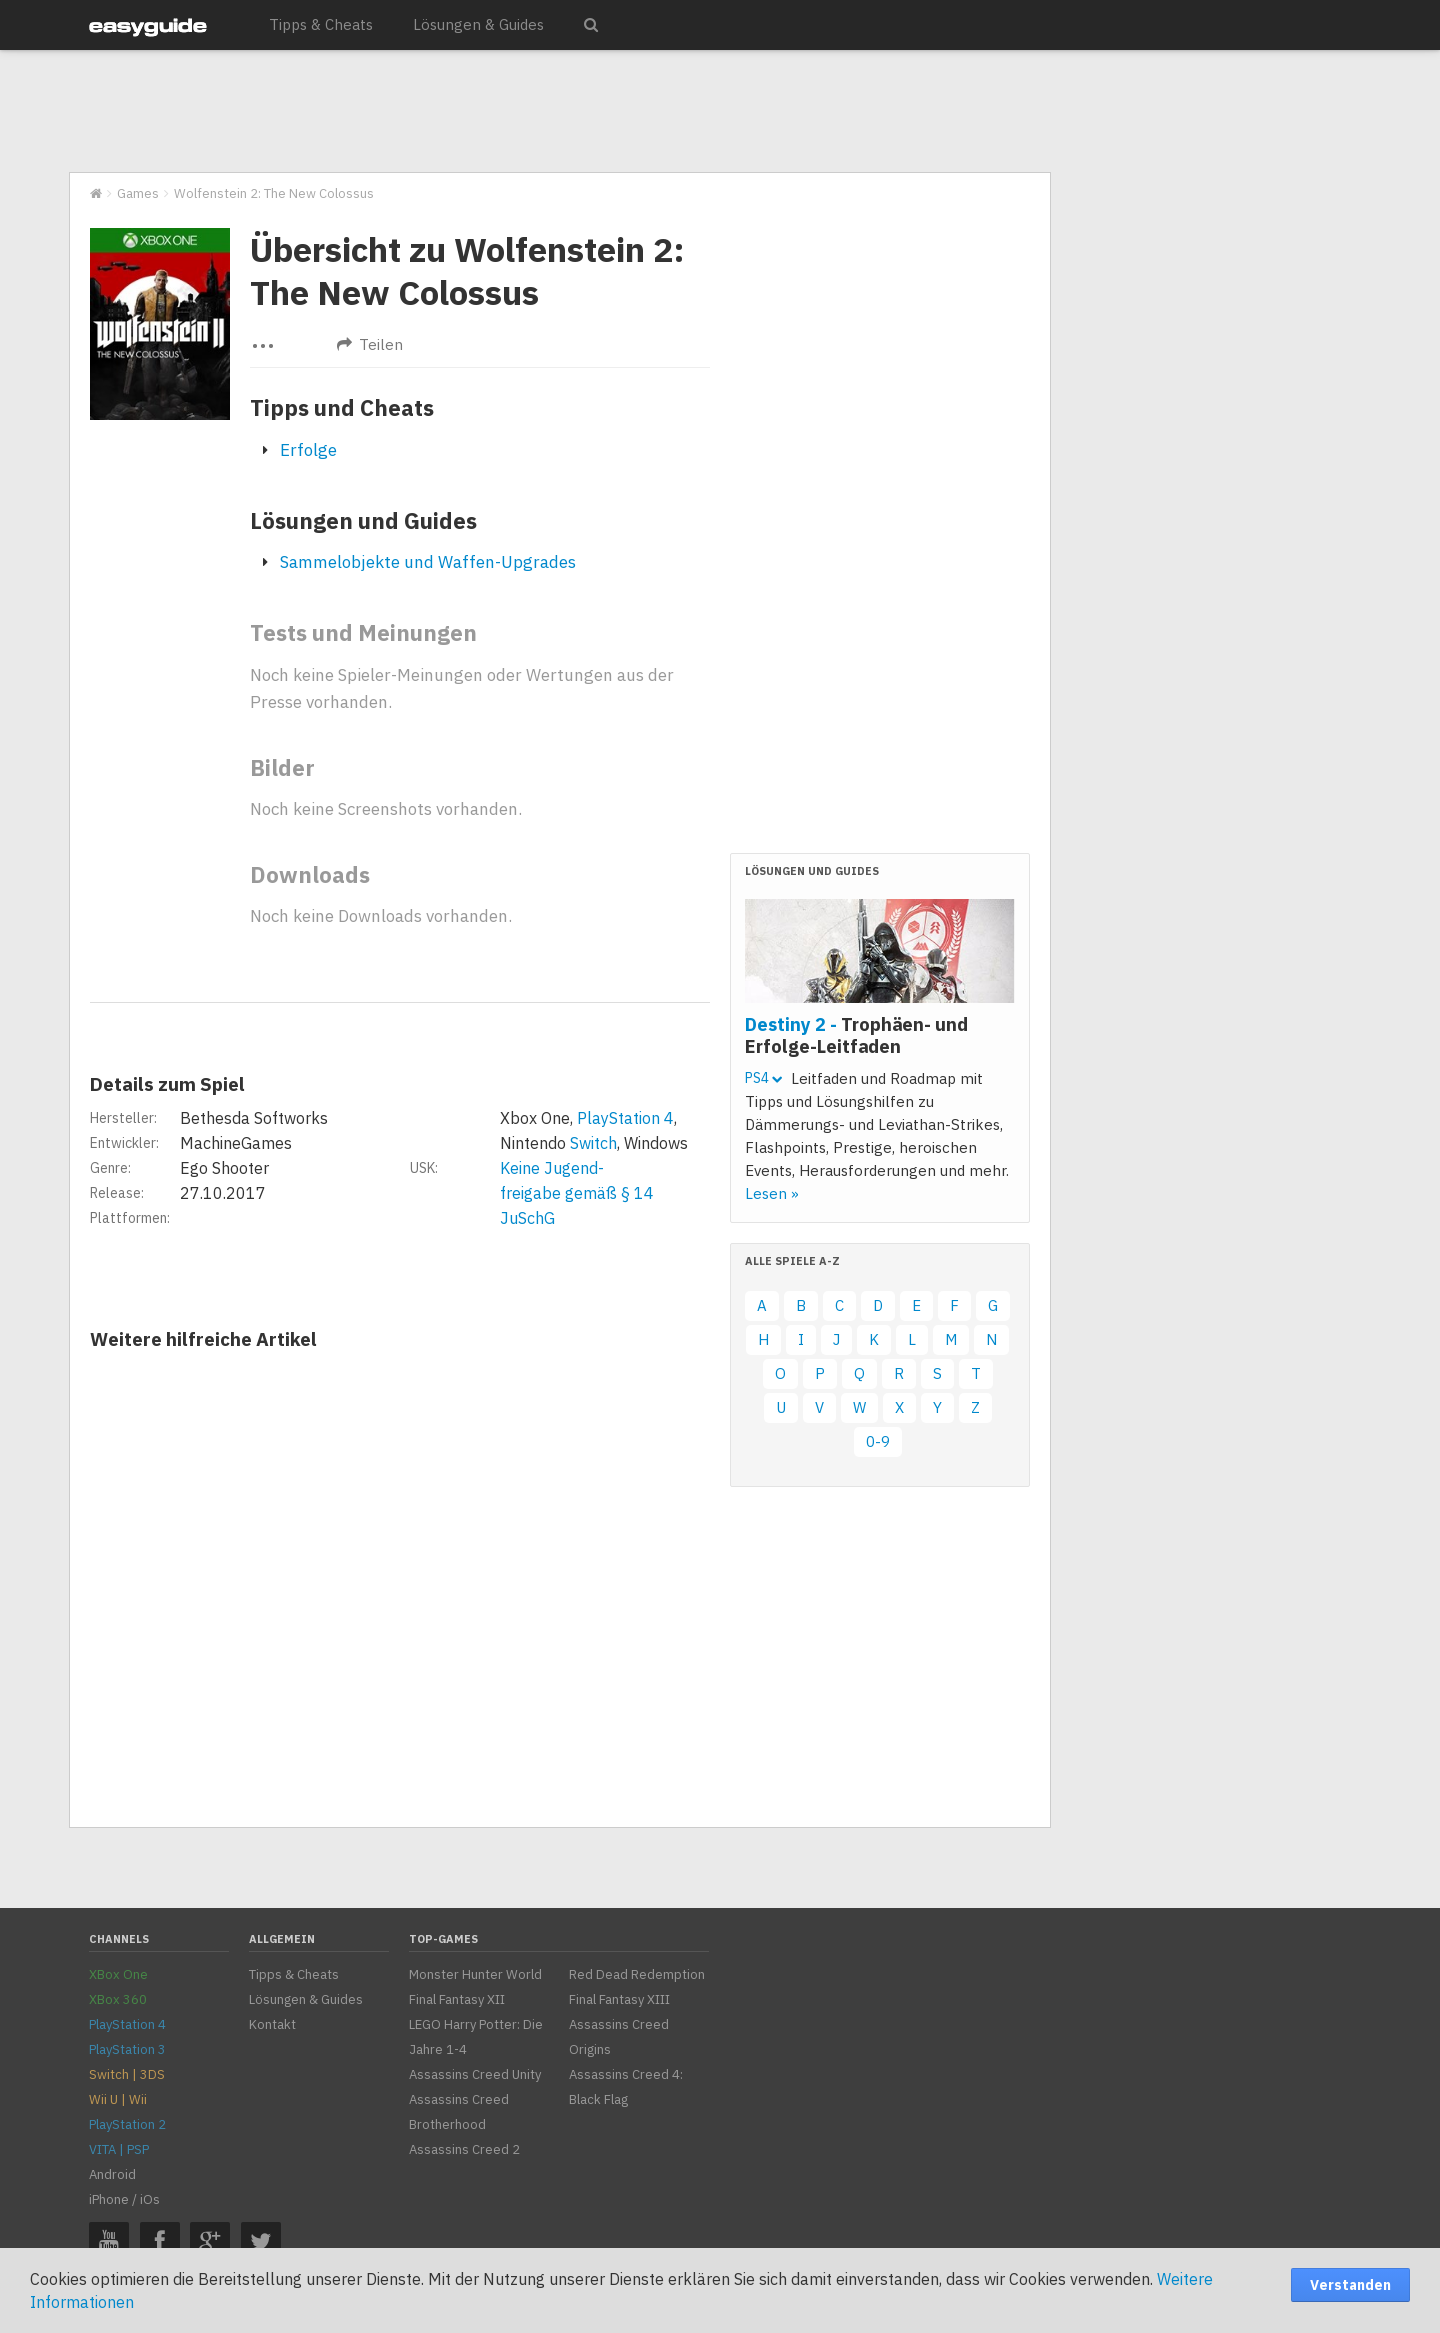 The height and width of the screenshot is (2333, 1440). Describe the element at coordinates (619, 1999) in the screenshot. I see `Final Fantasy XIII` at that location.